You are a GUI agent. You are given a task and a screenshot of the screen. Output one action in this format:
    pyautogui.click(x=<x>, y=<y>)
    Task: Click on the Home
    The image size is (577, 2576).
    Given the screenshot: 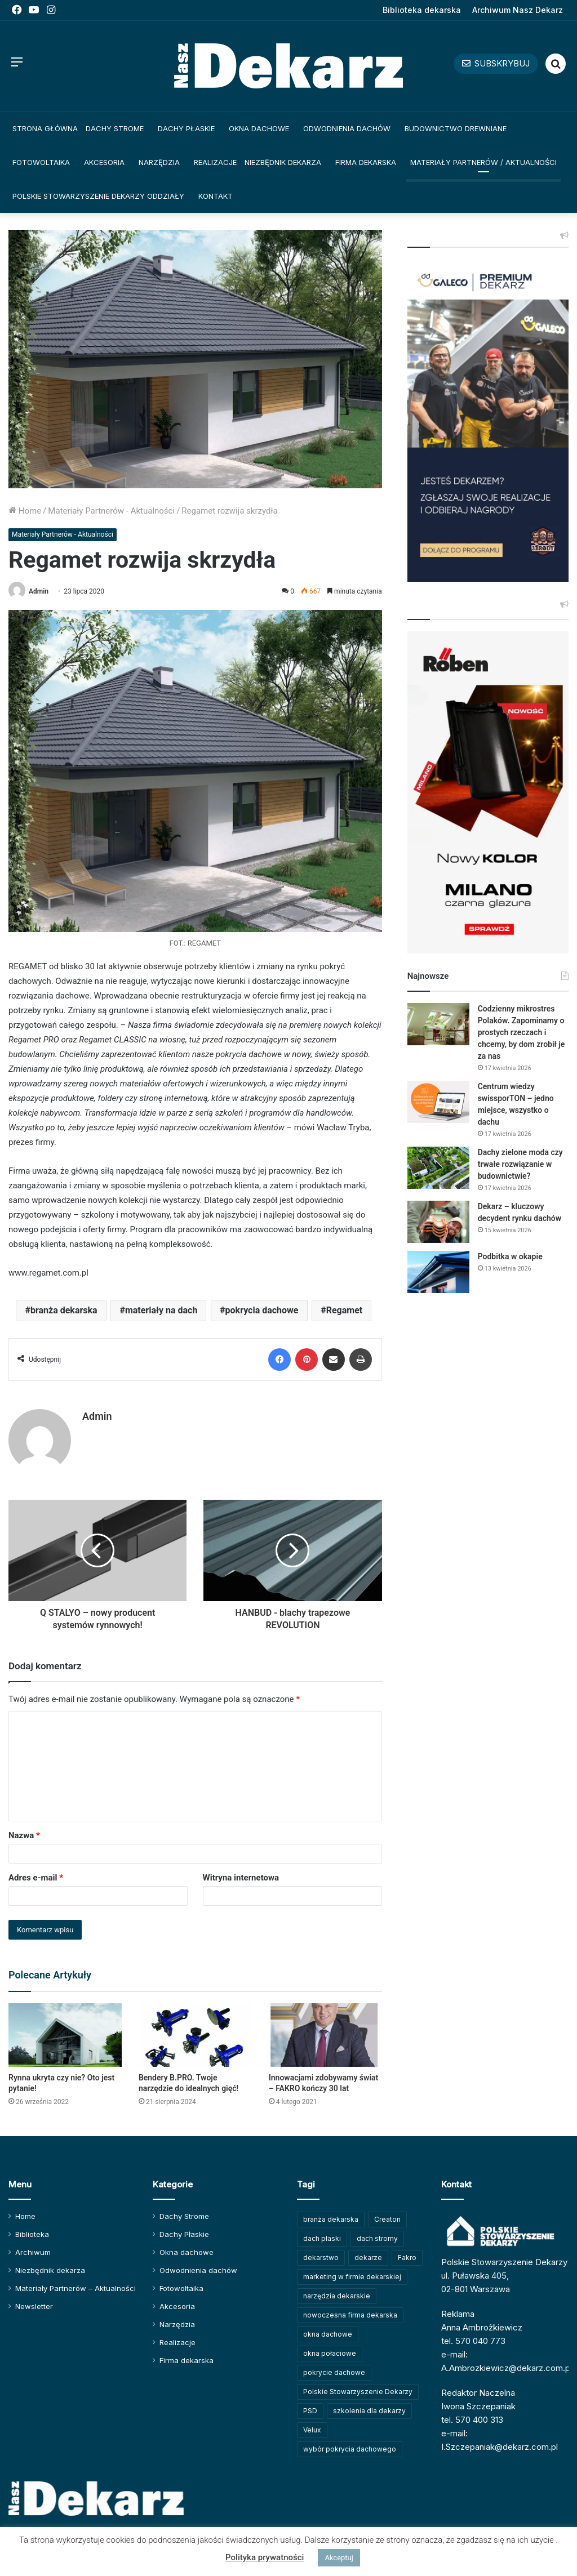 What is the action you would take?
    pyautogui.click(x=24, y=511)
    